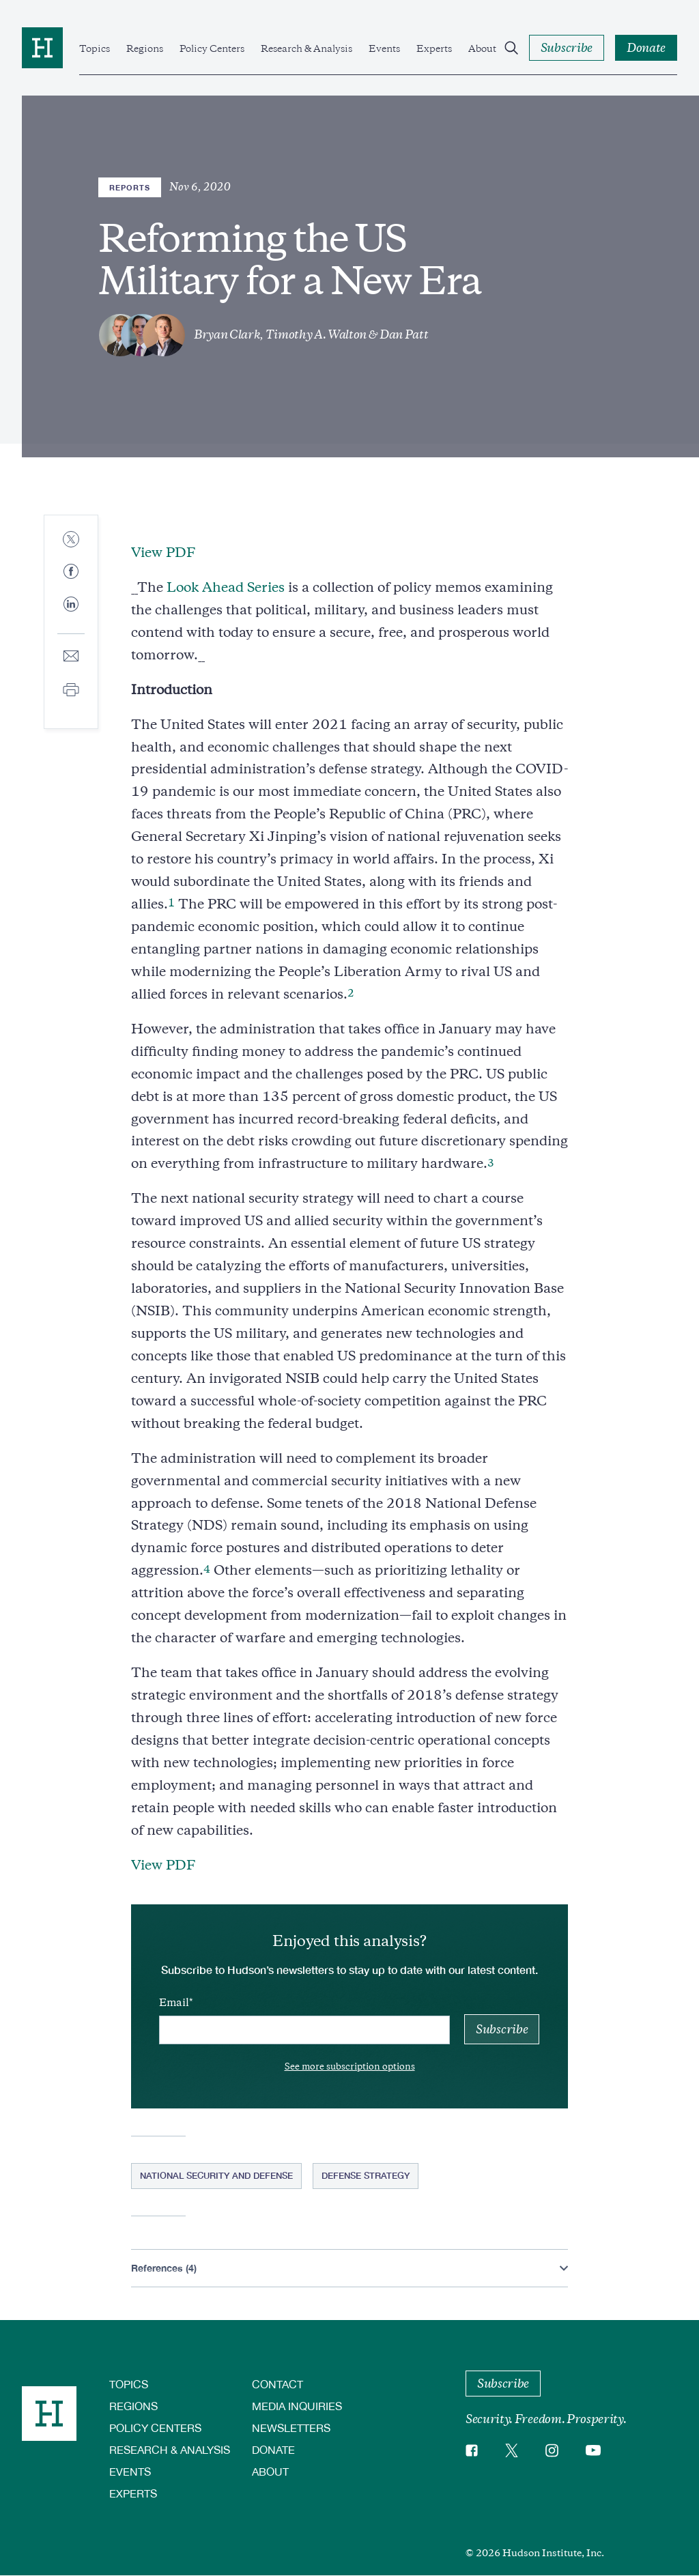 The height and width of the screenshot is (2576, 699). I want to click on Newsletters, so click(291, 2427).